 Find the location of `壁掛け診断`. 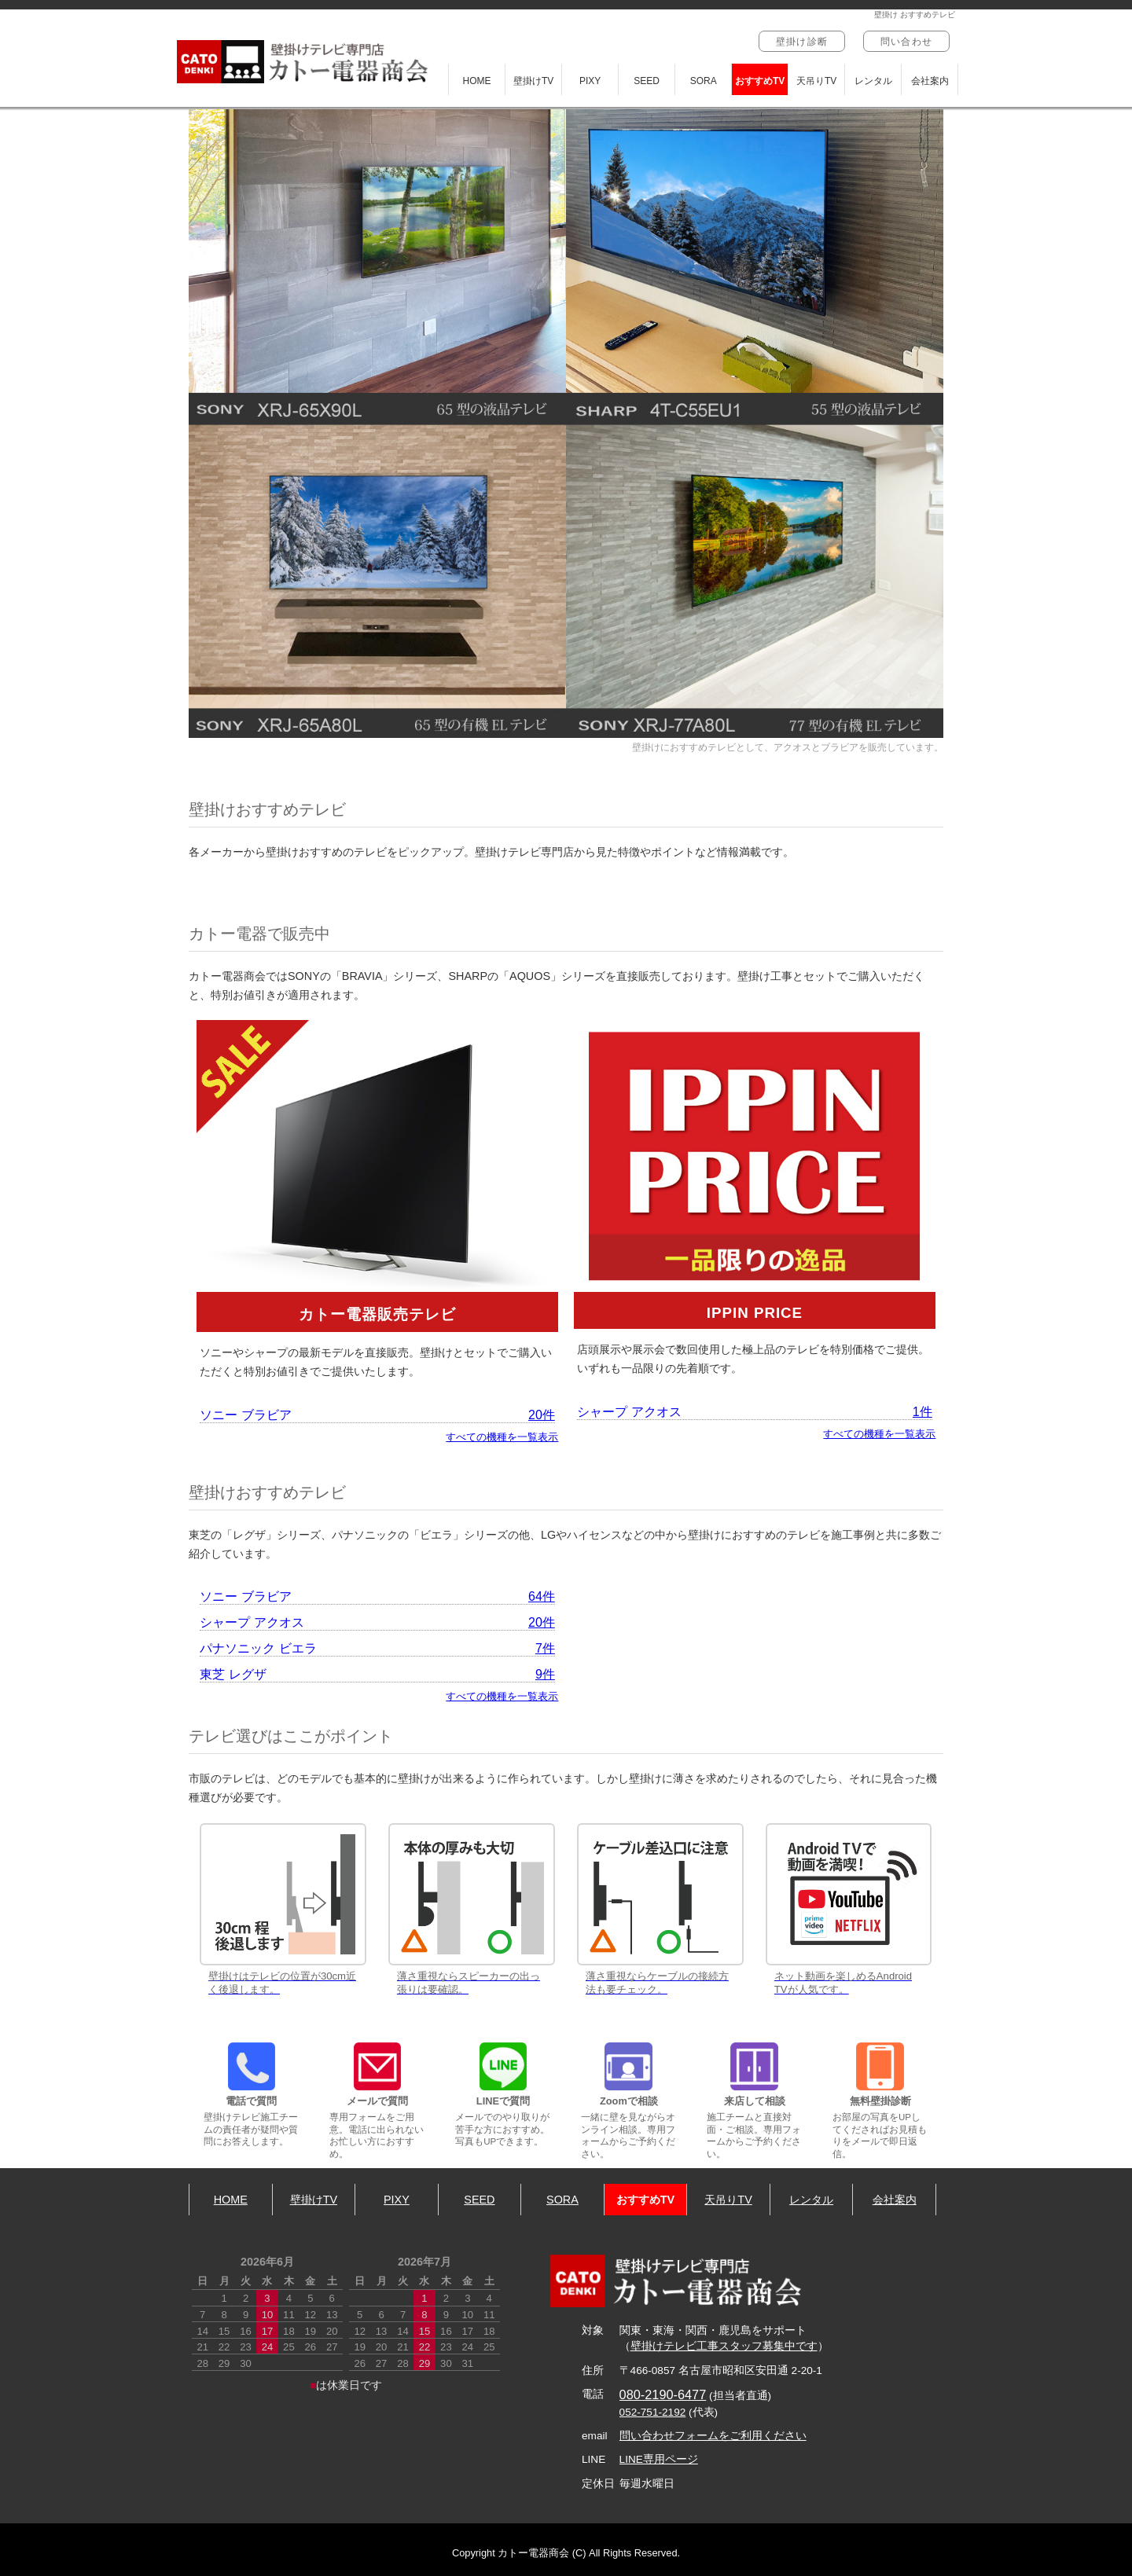

壁掛け診断 is located at coordinates (802, 41).